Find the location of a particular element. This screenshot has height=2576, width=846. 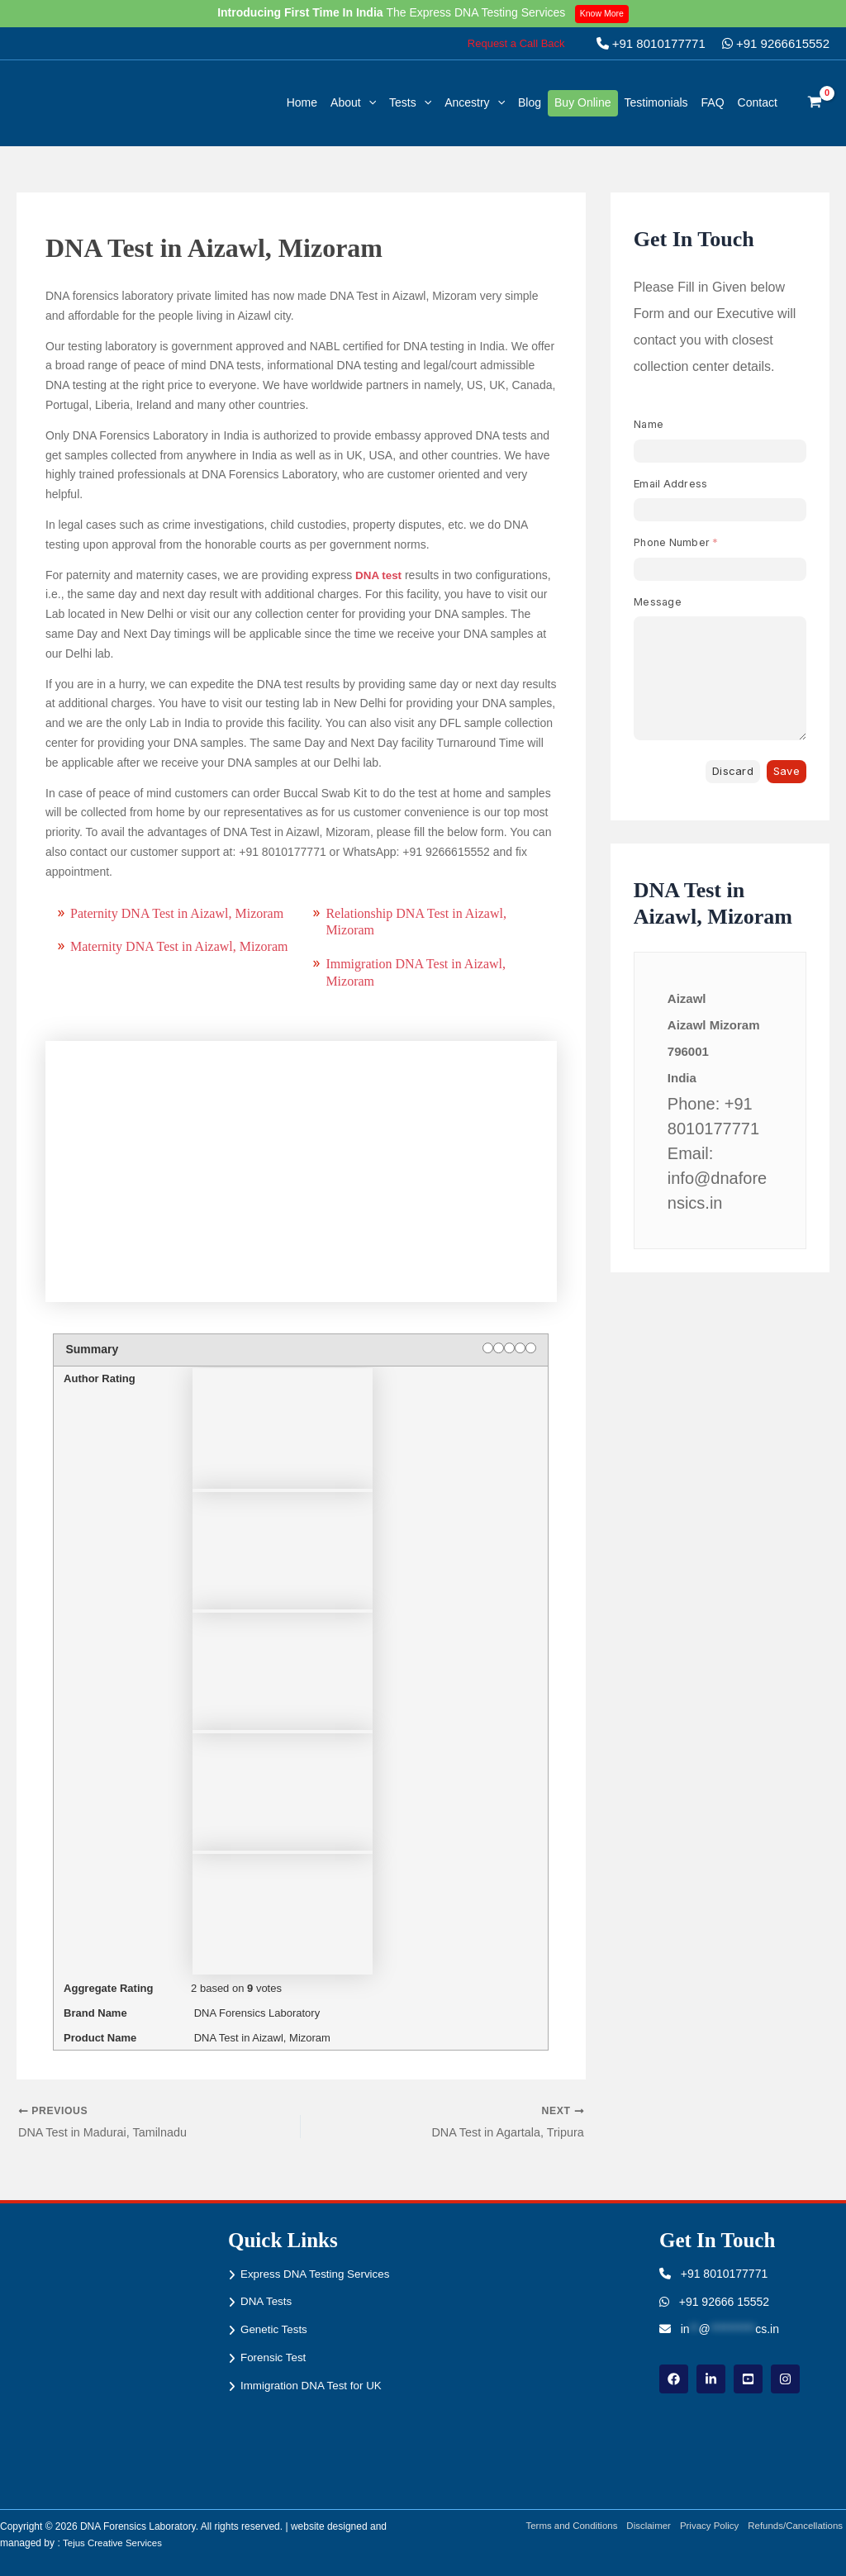

Testimonials is located at coordinates (656, 102).